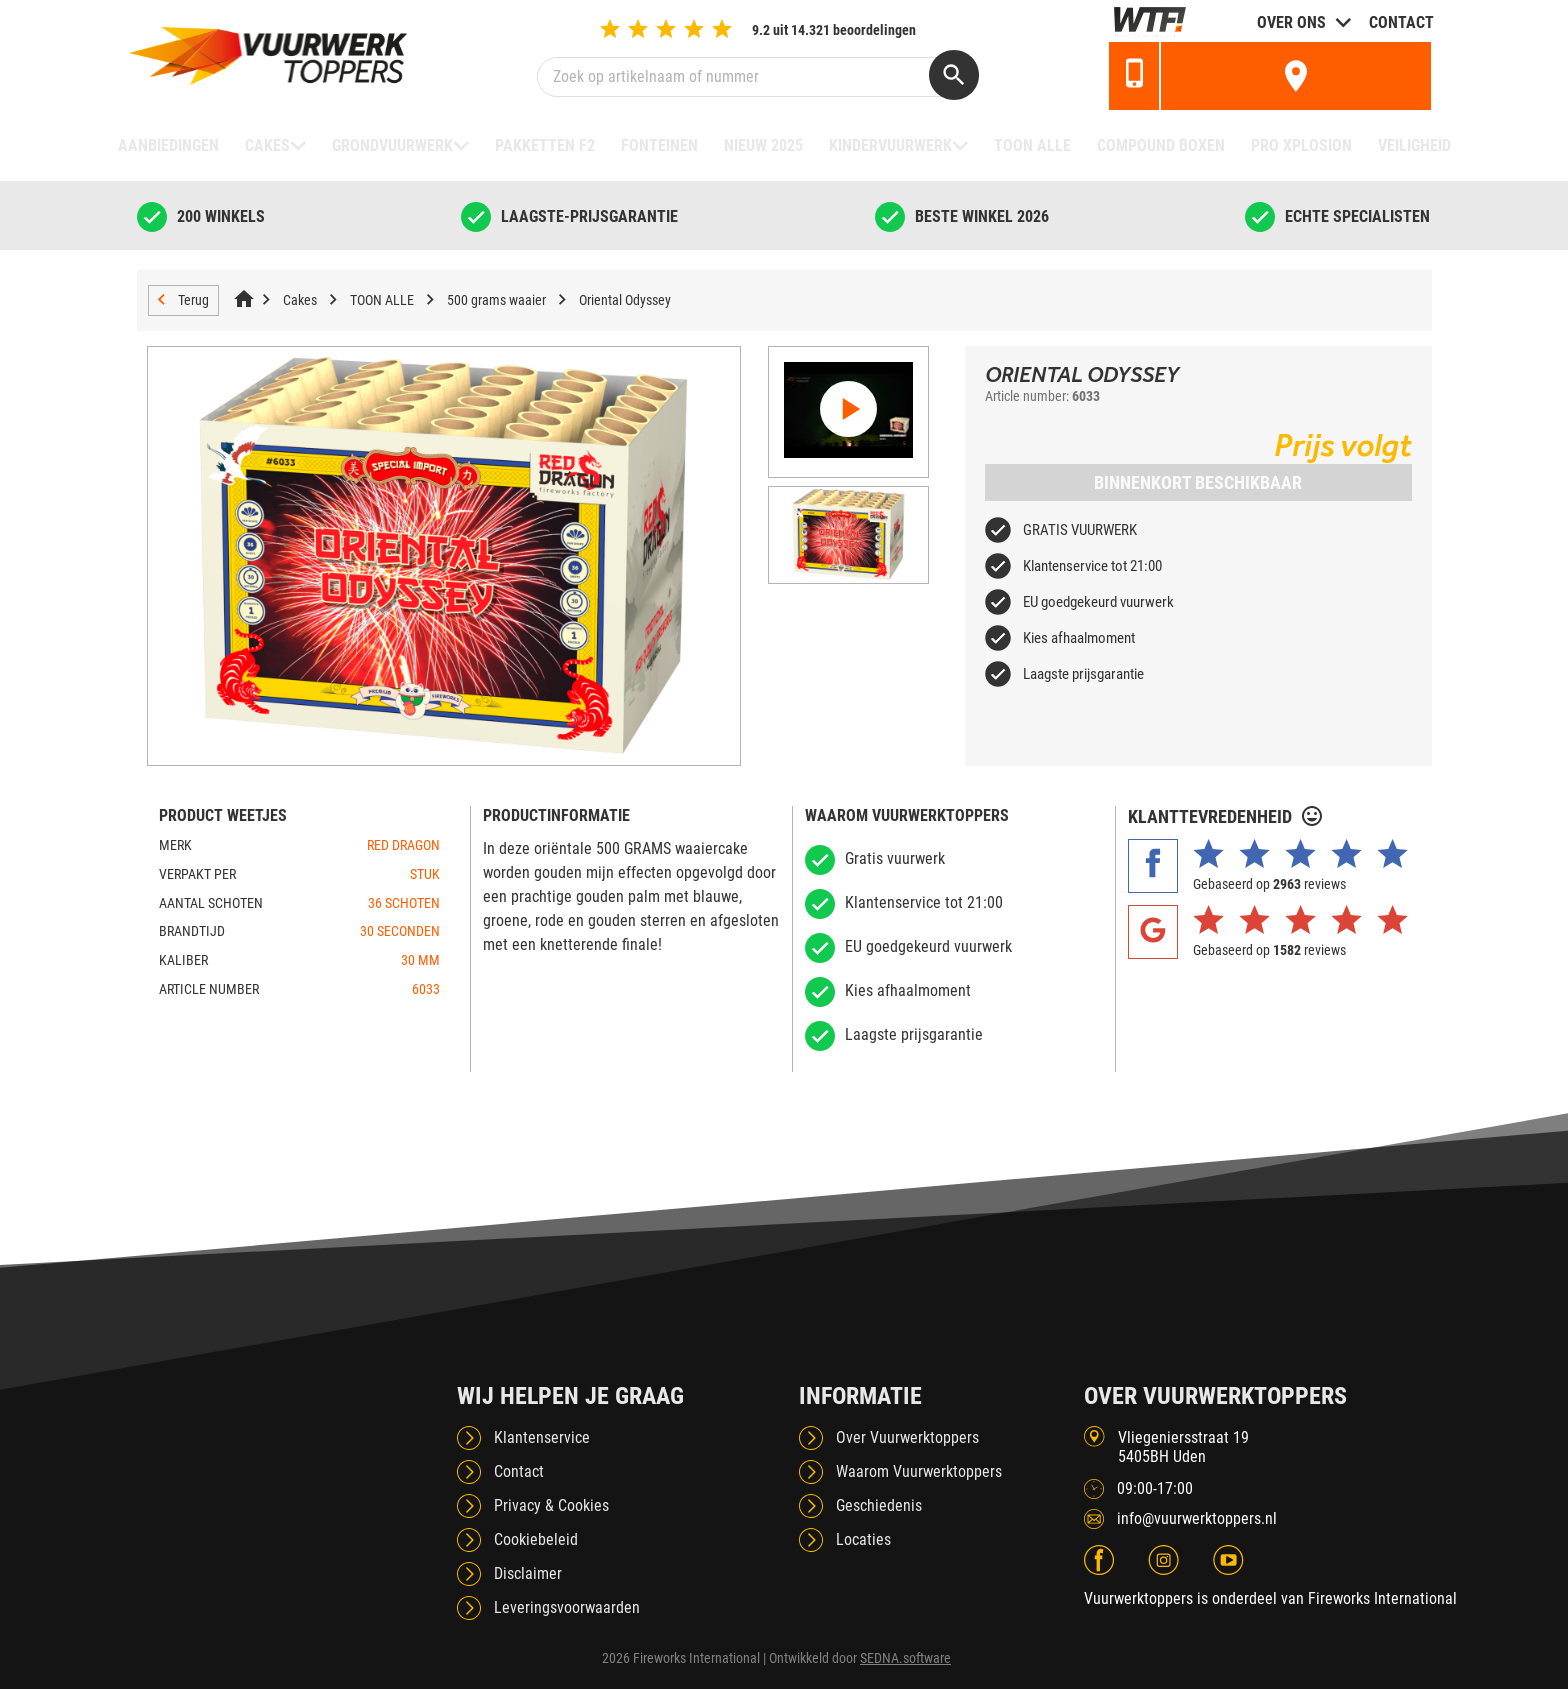 The image size is (1568, 1689). Describe the element at coordinates (1198, 482) in the screenshot. I see `Binnenkort beschikbaar` at that location.